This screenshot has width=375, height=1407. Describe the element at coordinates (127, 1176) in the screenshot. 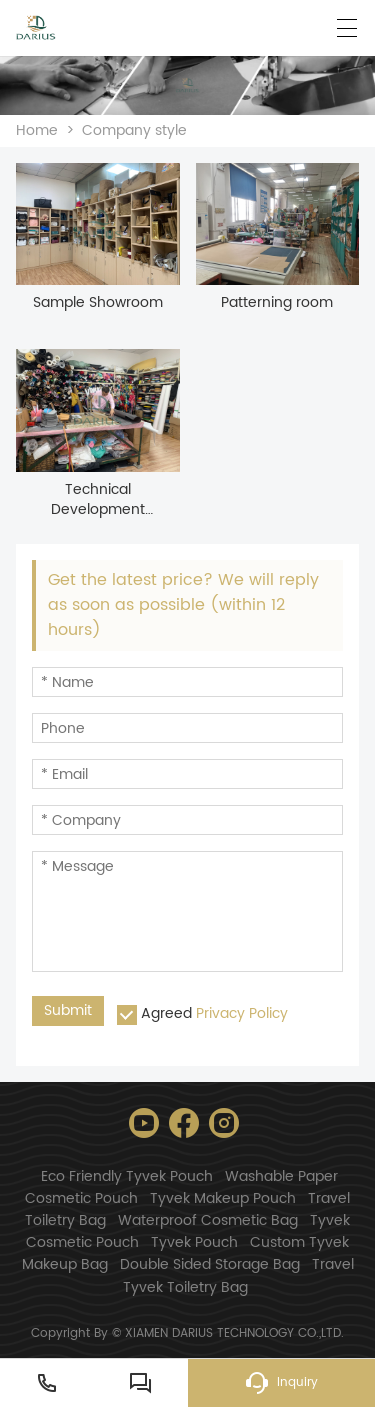

I see `Eco Friendly Tyvek Pouch` at that location.